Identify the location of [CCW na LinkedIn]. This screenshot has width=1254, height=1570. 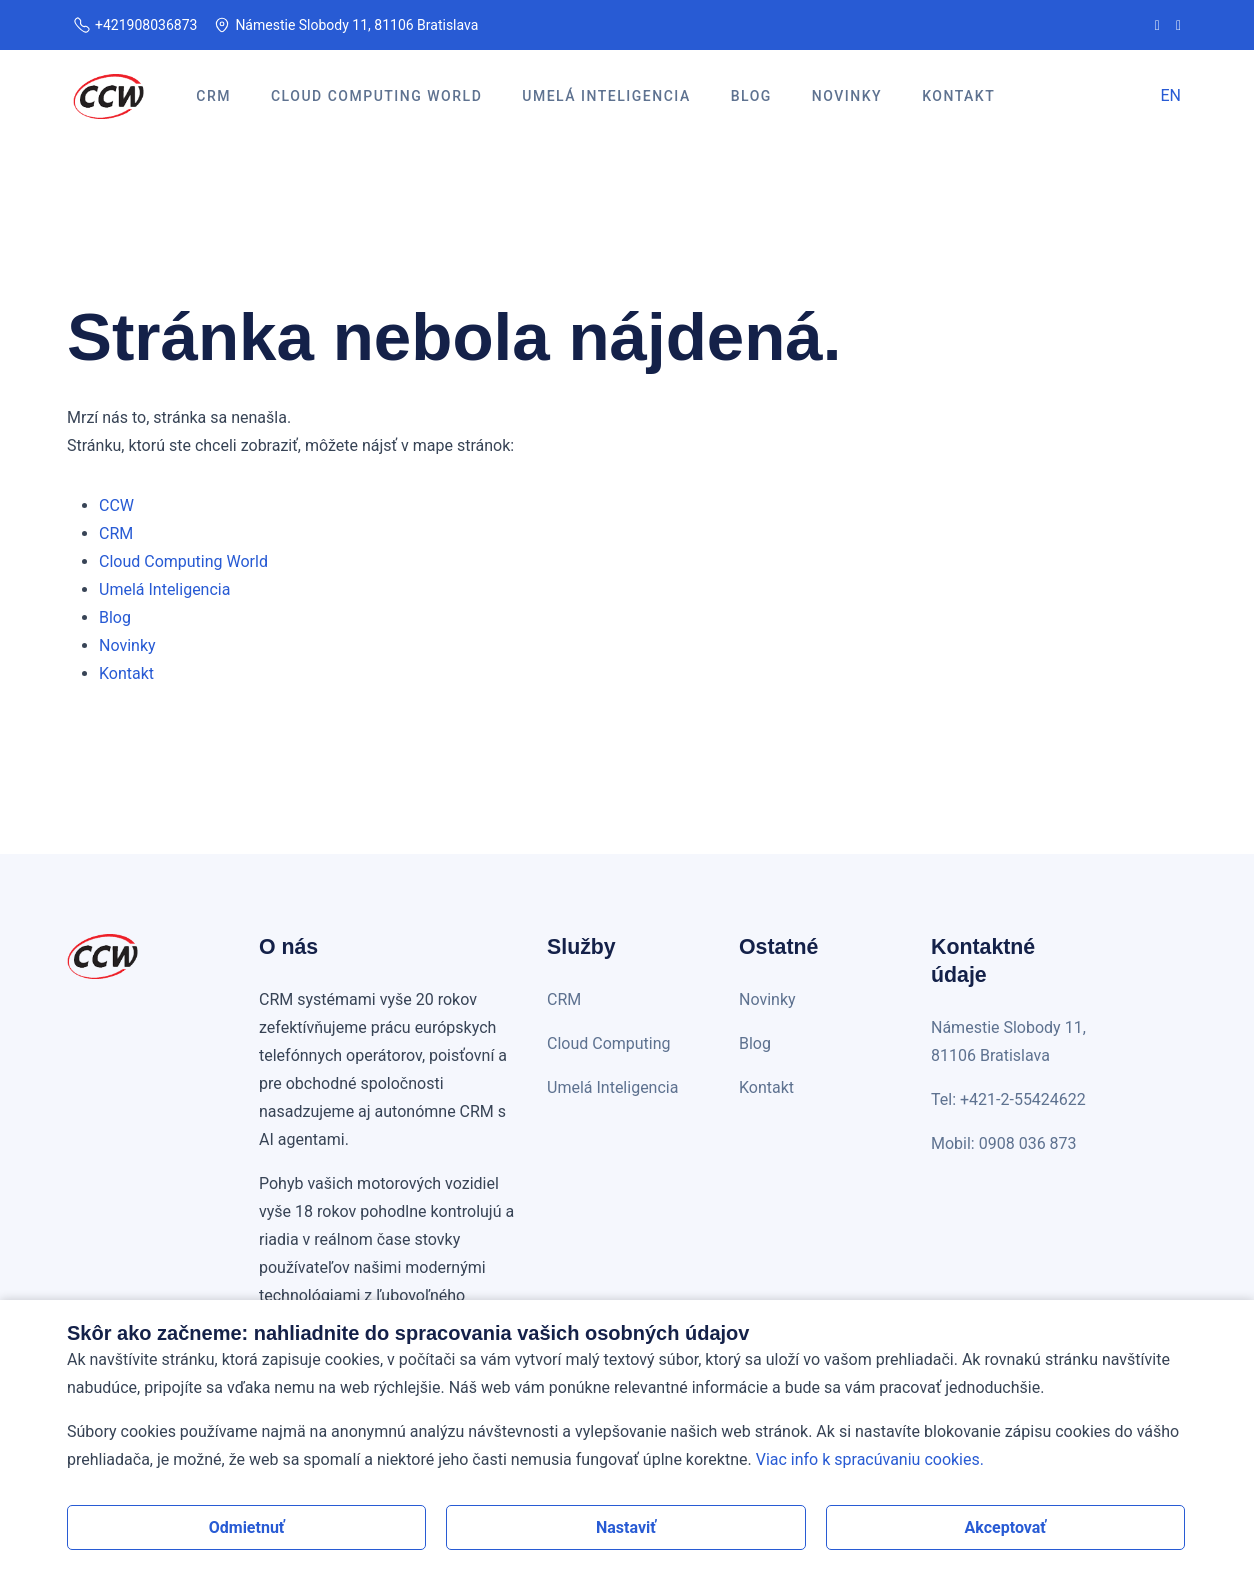
(1178, 25).